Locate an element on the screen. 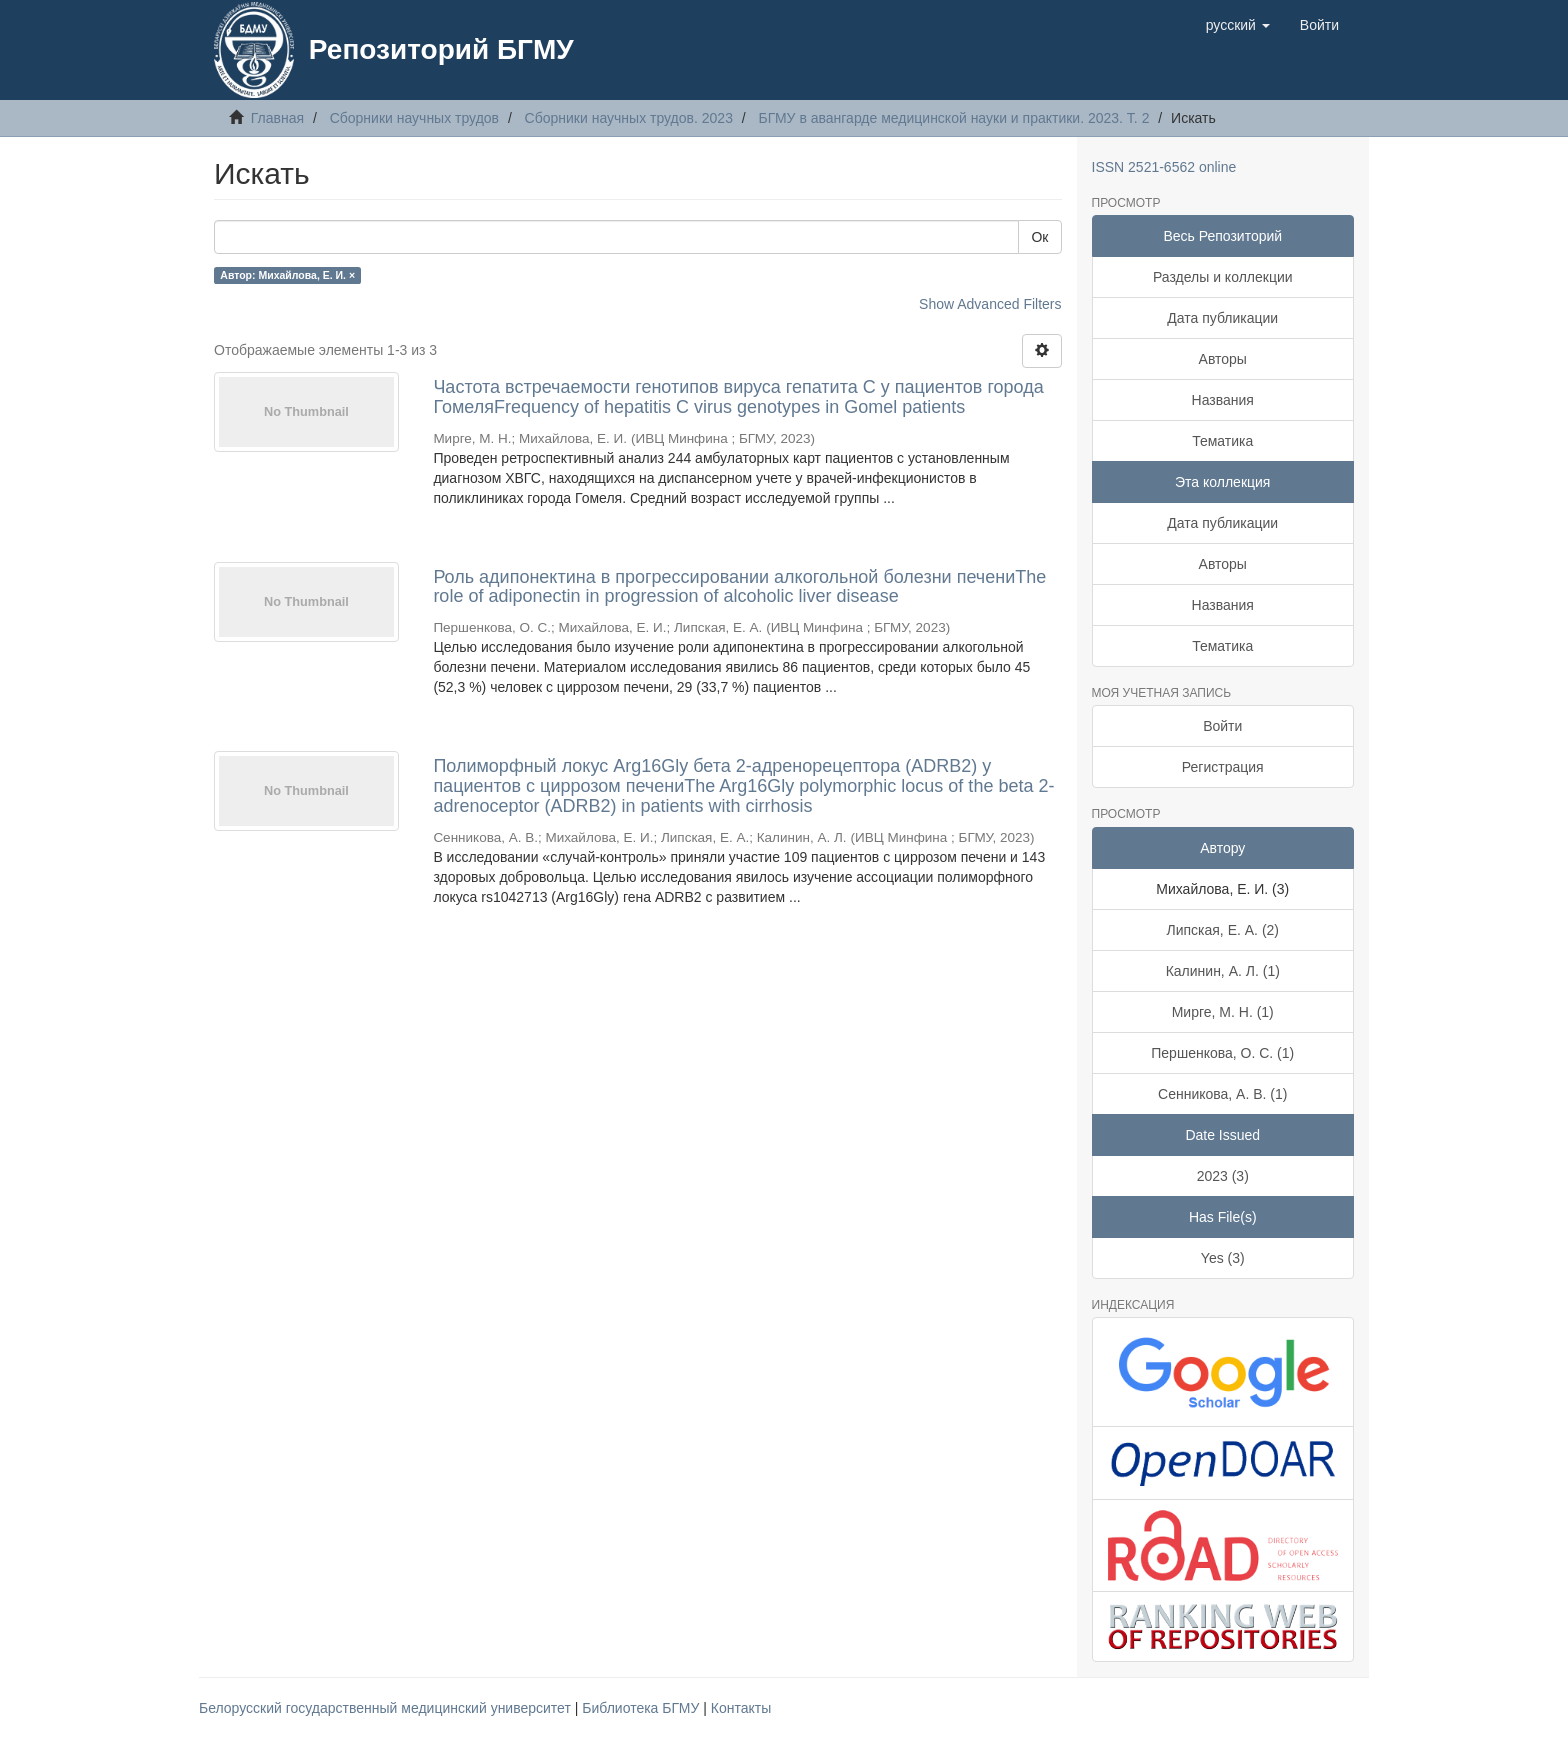 The image size is (1568, 1748). Автор: Михайлова, Е. И. × is located at coordinates (287, 275).